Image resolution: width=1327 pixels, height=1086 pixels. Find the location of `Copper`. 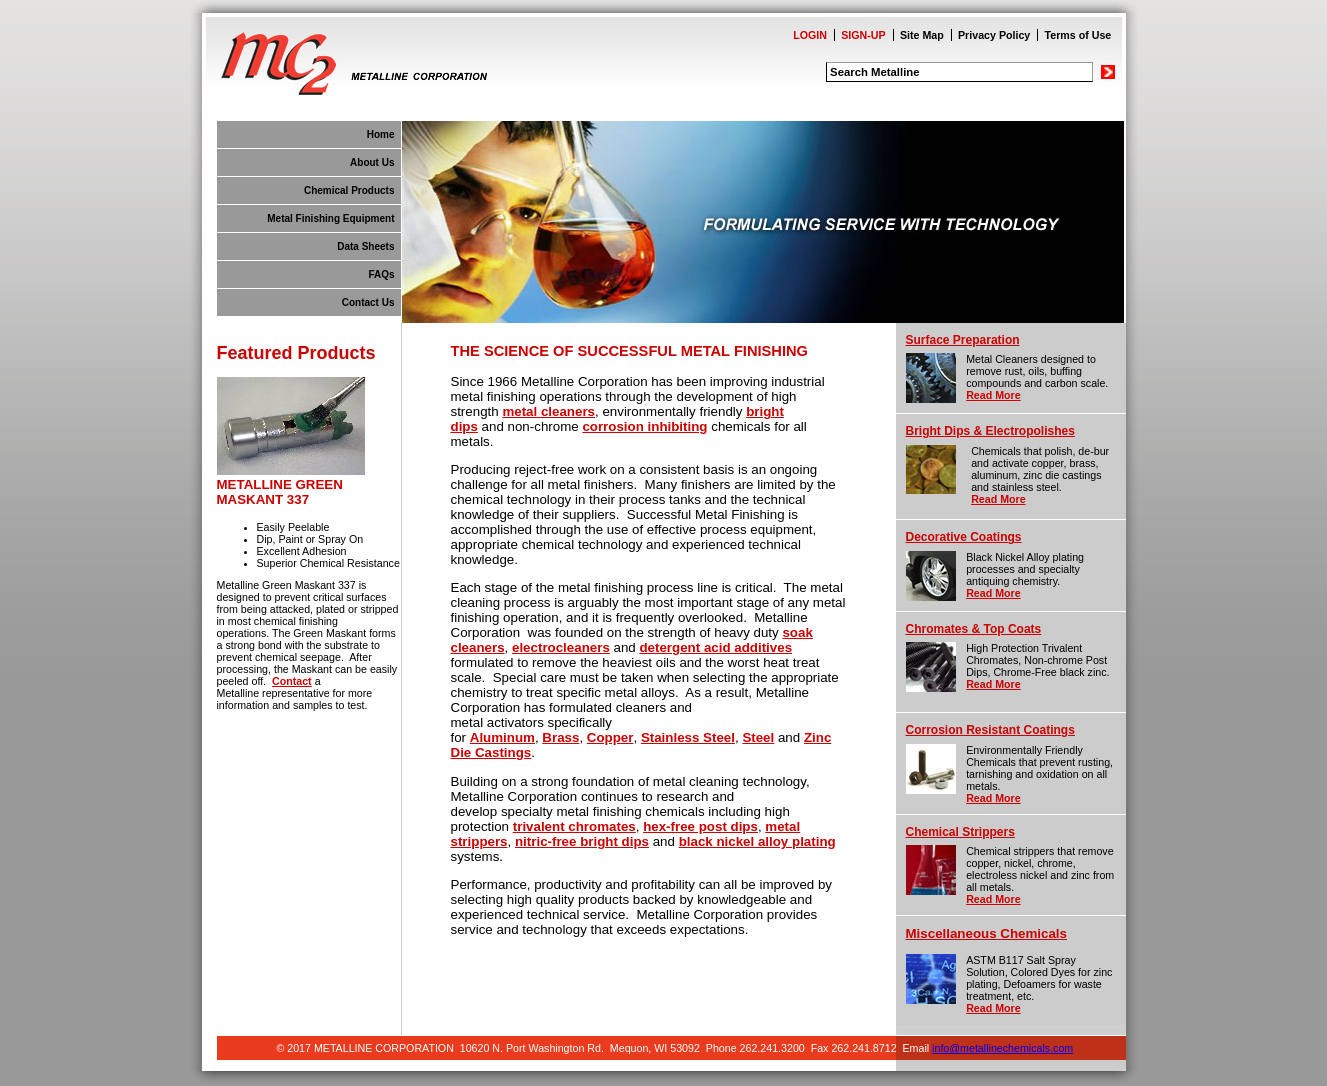

Copper is located at coordinates (610, 737).